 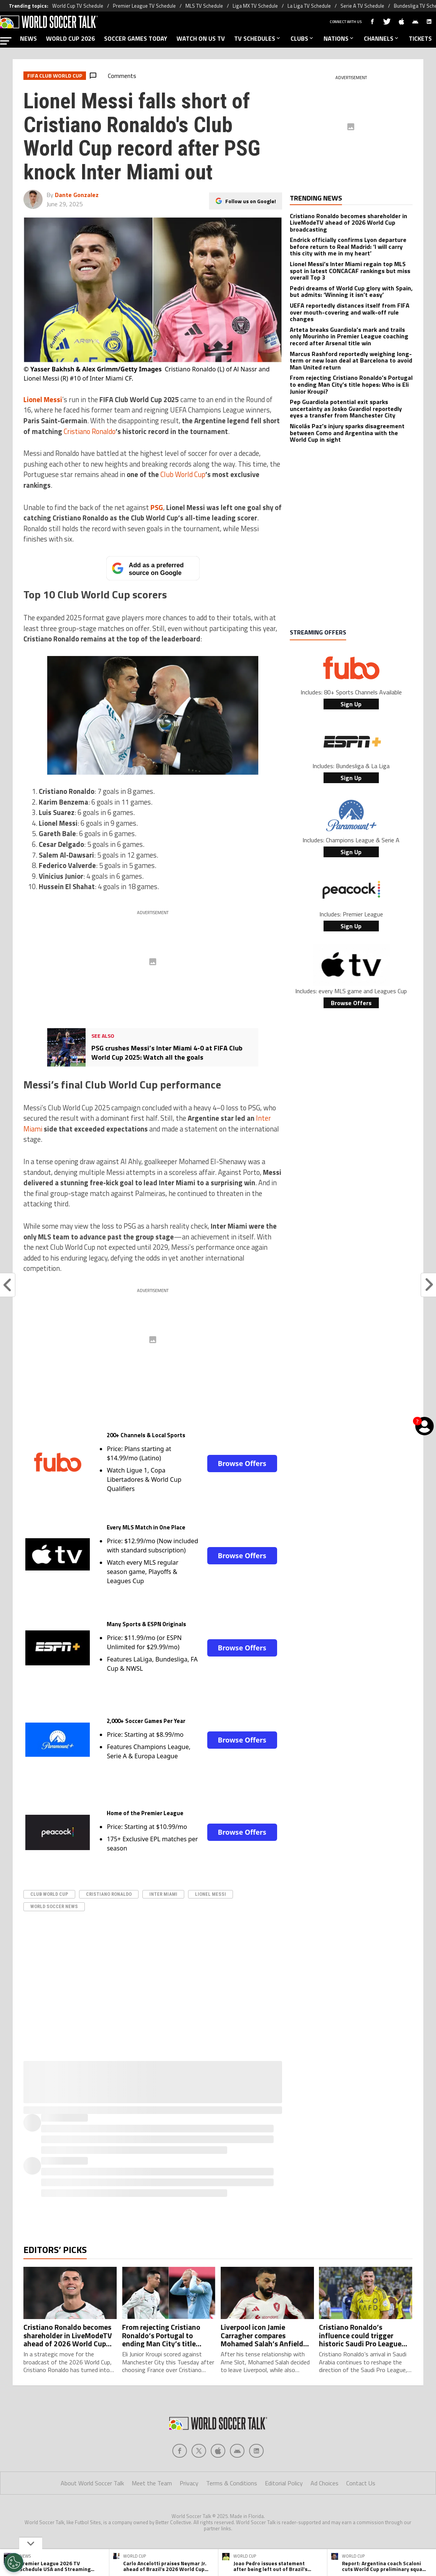 What do you see at coordinates (250, 201) in the screenshot?
I see `Follow us on Google!` at bounding box center [250, 201].